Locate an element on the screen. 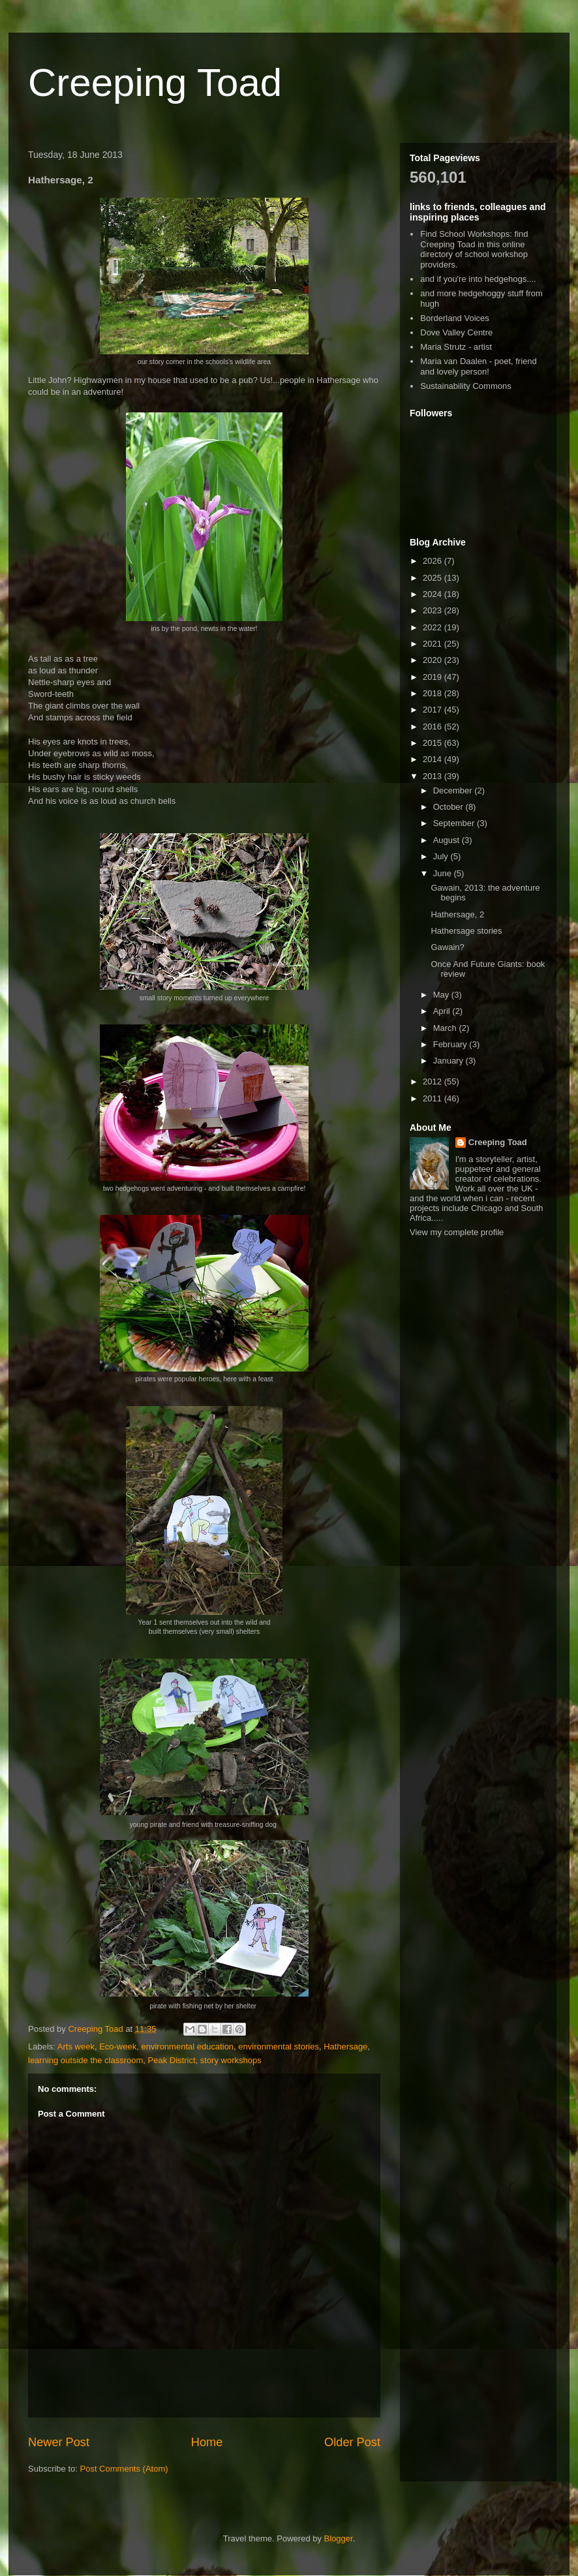 The height and width of the screenshot is (2576, 578). 2025 is located at coordinates (433, 578).